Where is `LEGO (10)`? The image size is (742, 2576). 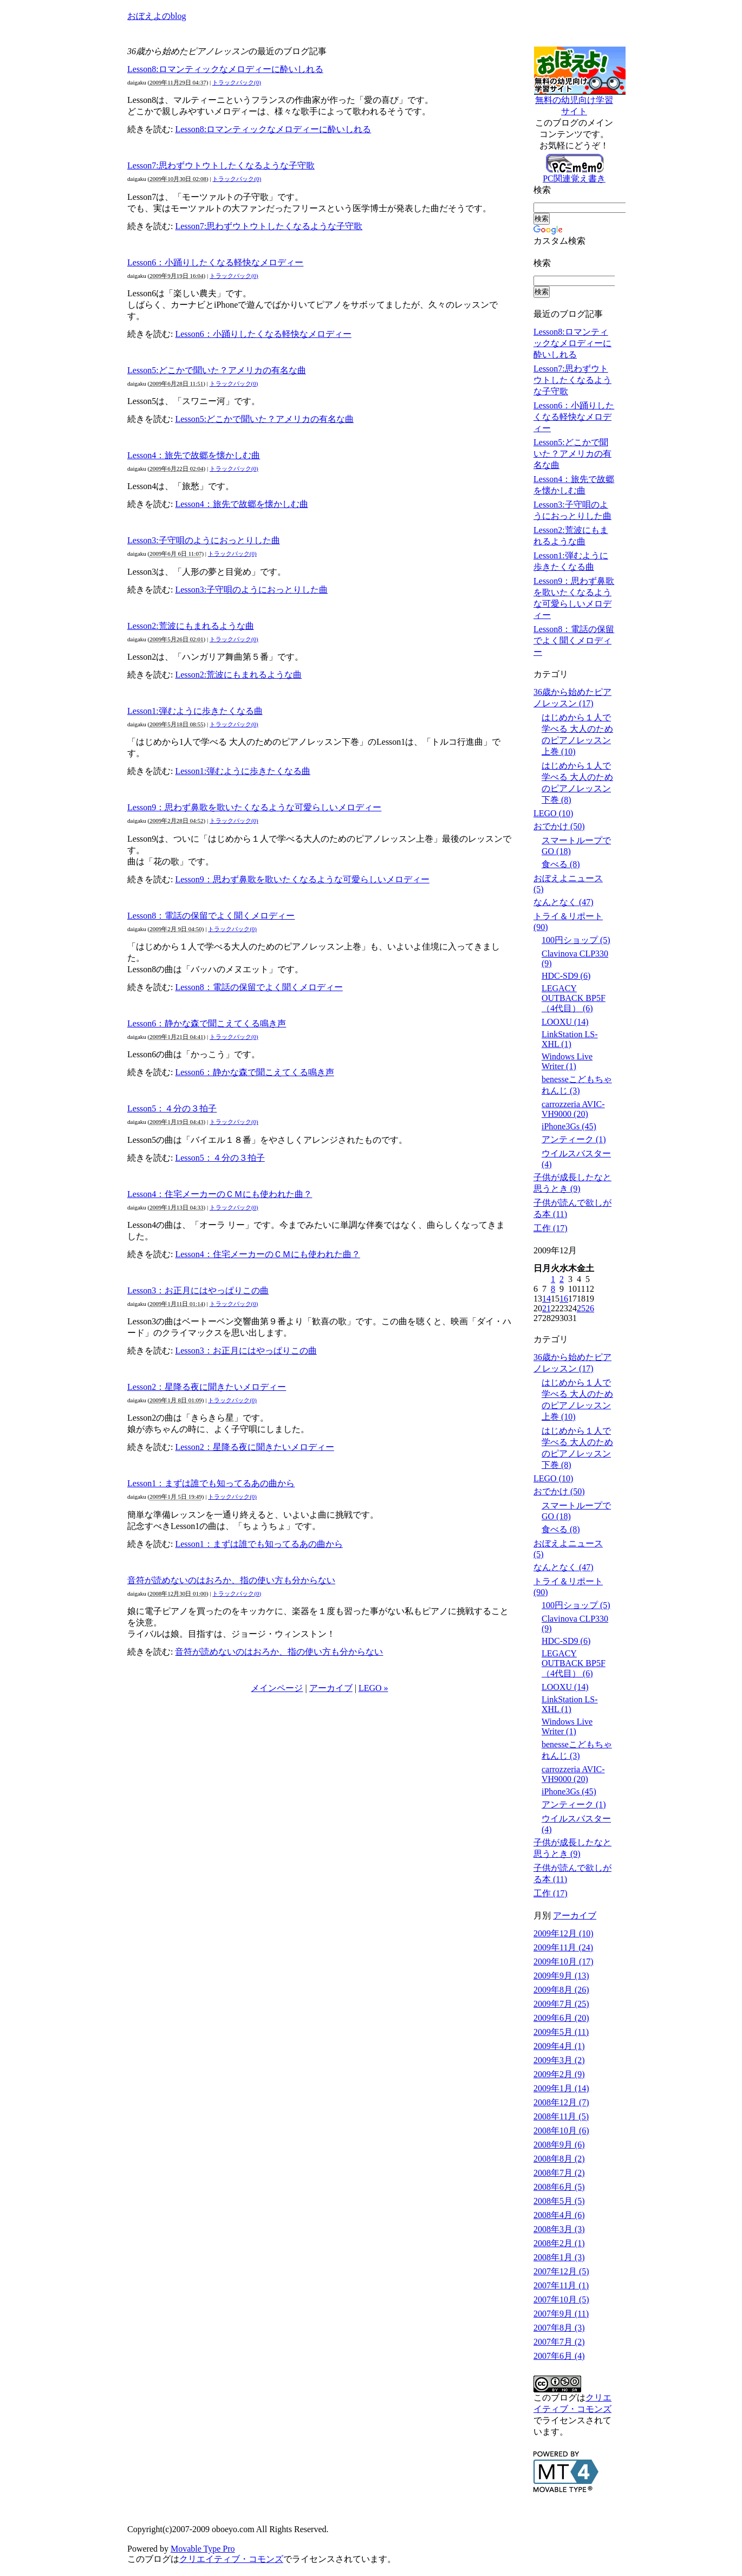
LEGO (10) is located at coordinates (553, 813).